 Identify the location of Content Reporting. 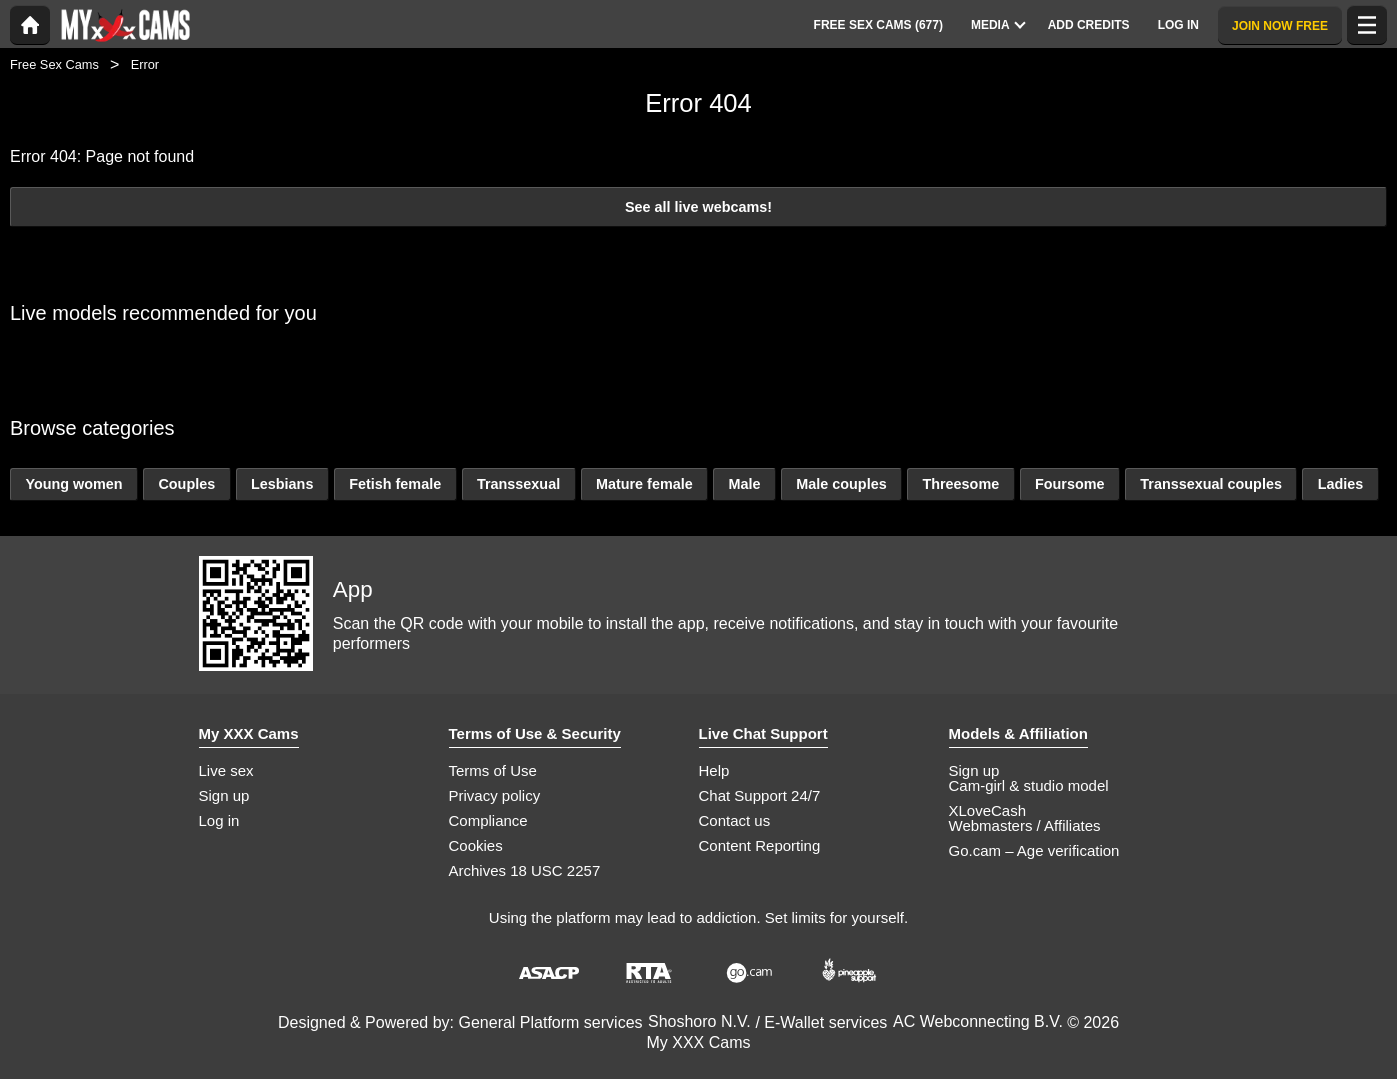
(760, 845).